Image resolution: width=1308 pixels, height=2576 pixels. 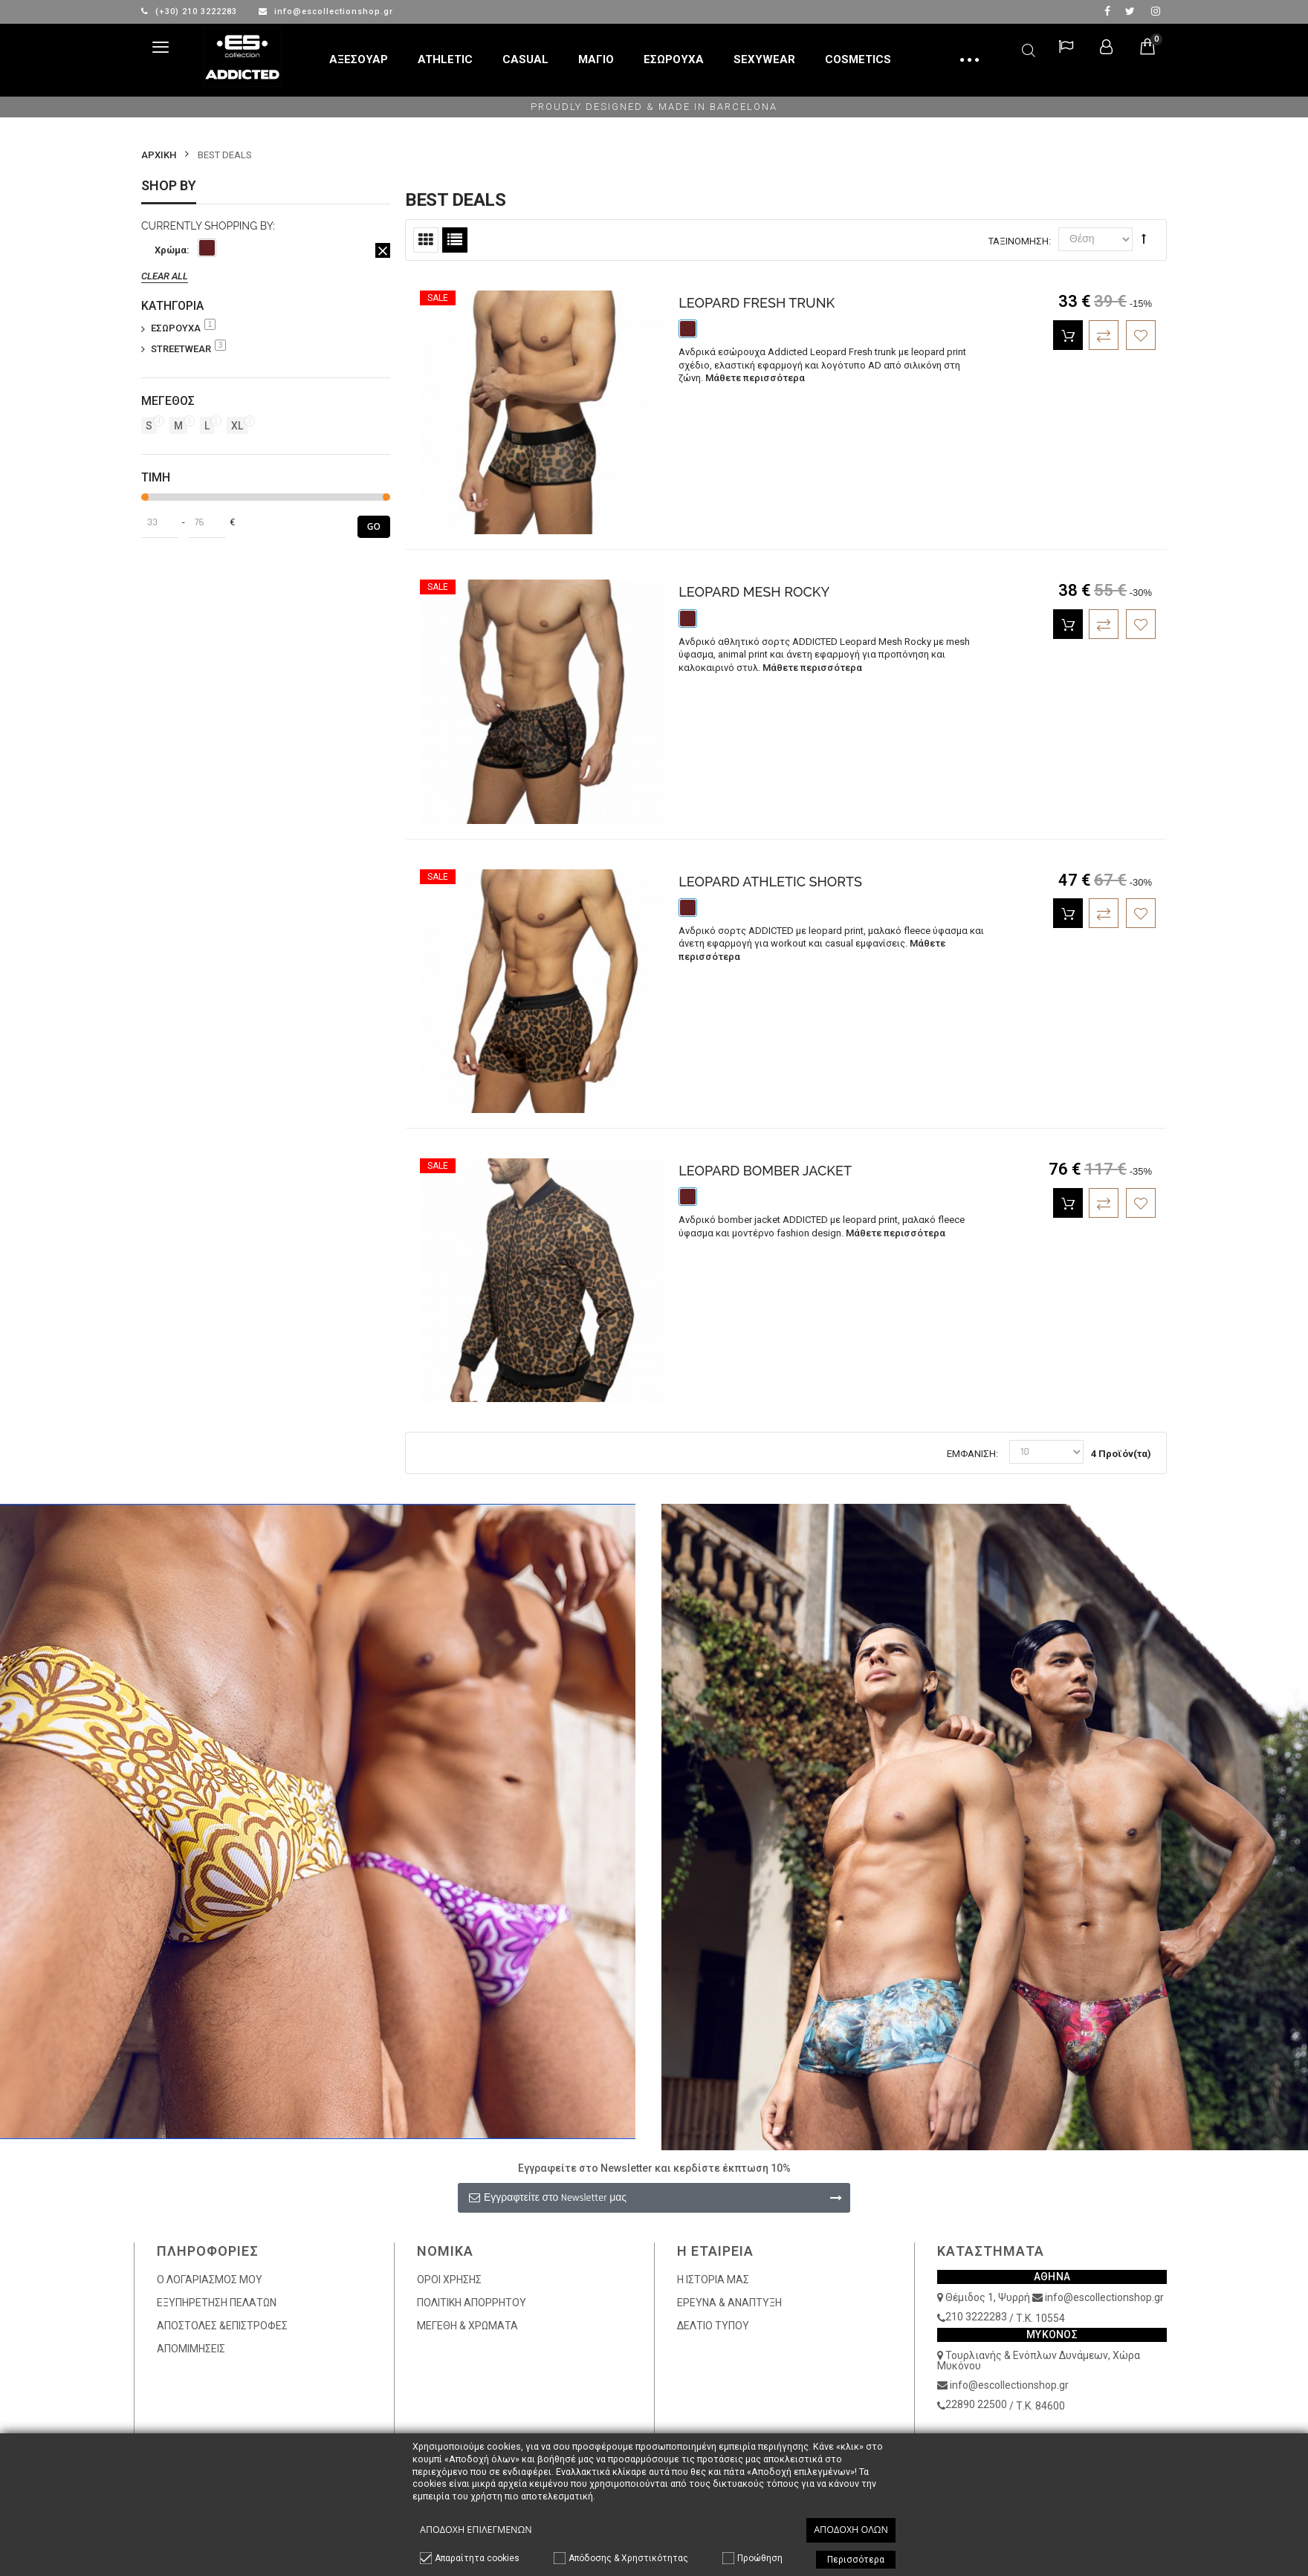 I want to click on Instagram, so click(x=1155, y=11).